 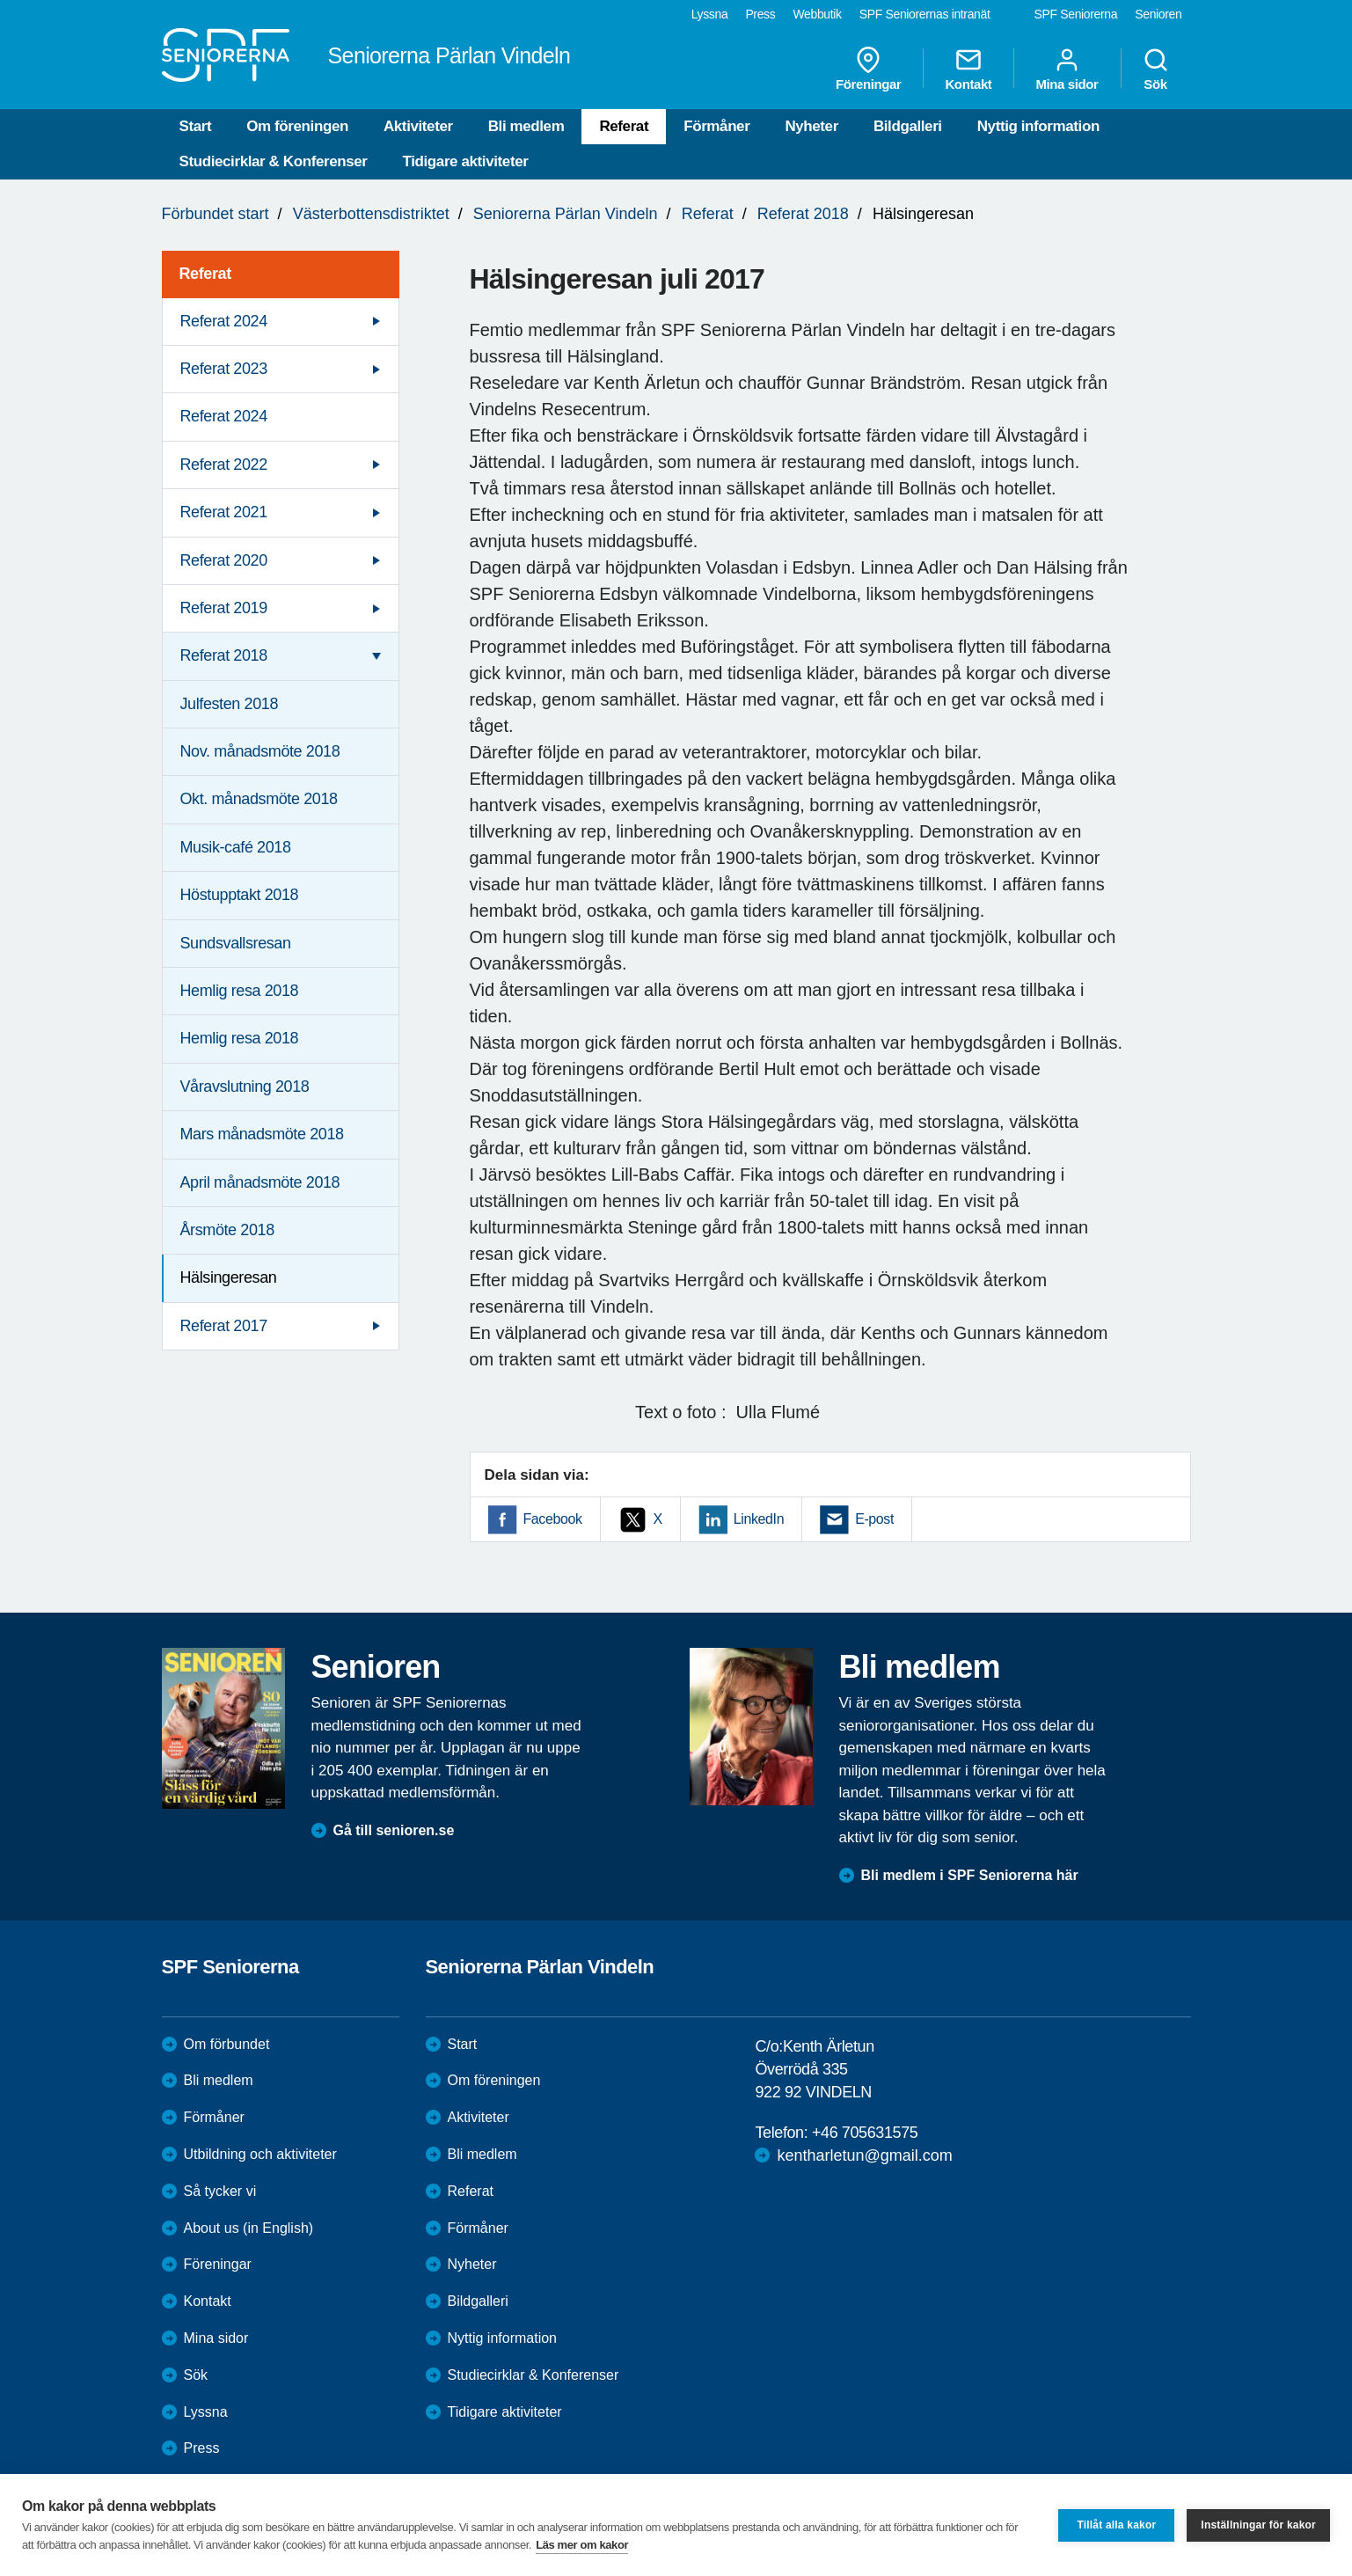 I want to click on Gå till senioren.se, so click(x=394, y=1830).